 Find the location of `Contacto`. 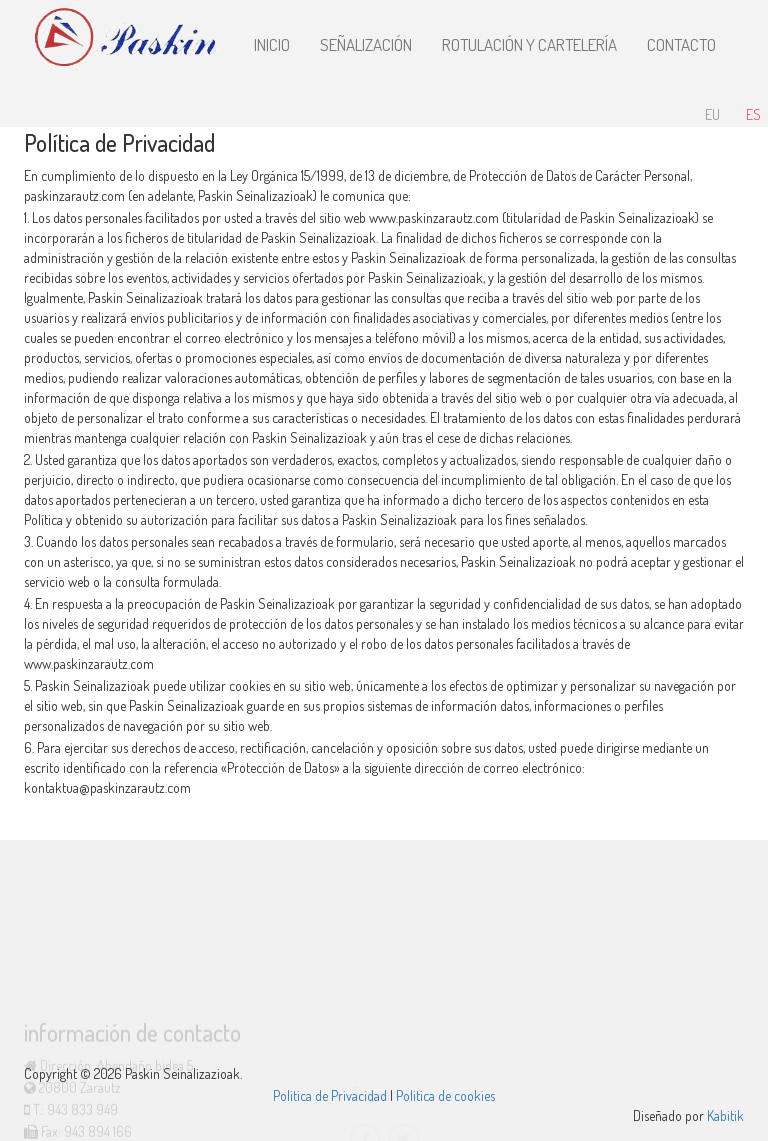

Contacto is located at coordinates (681, 44).